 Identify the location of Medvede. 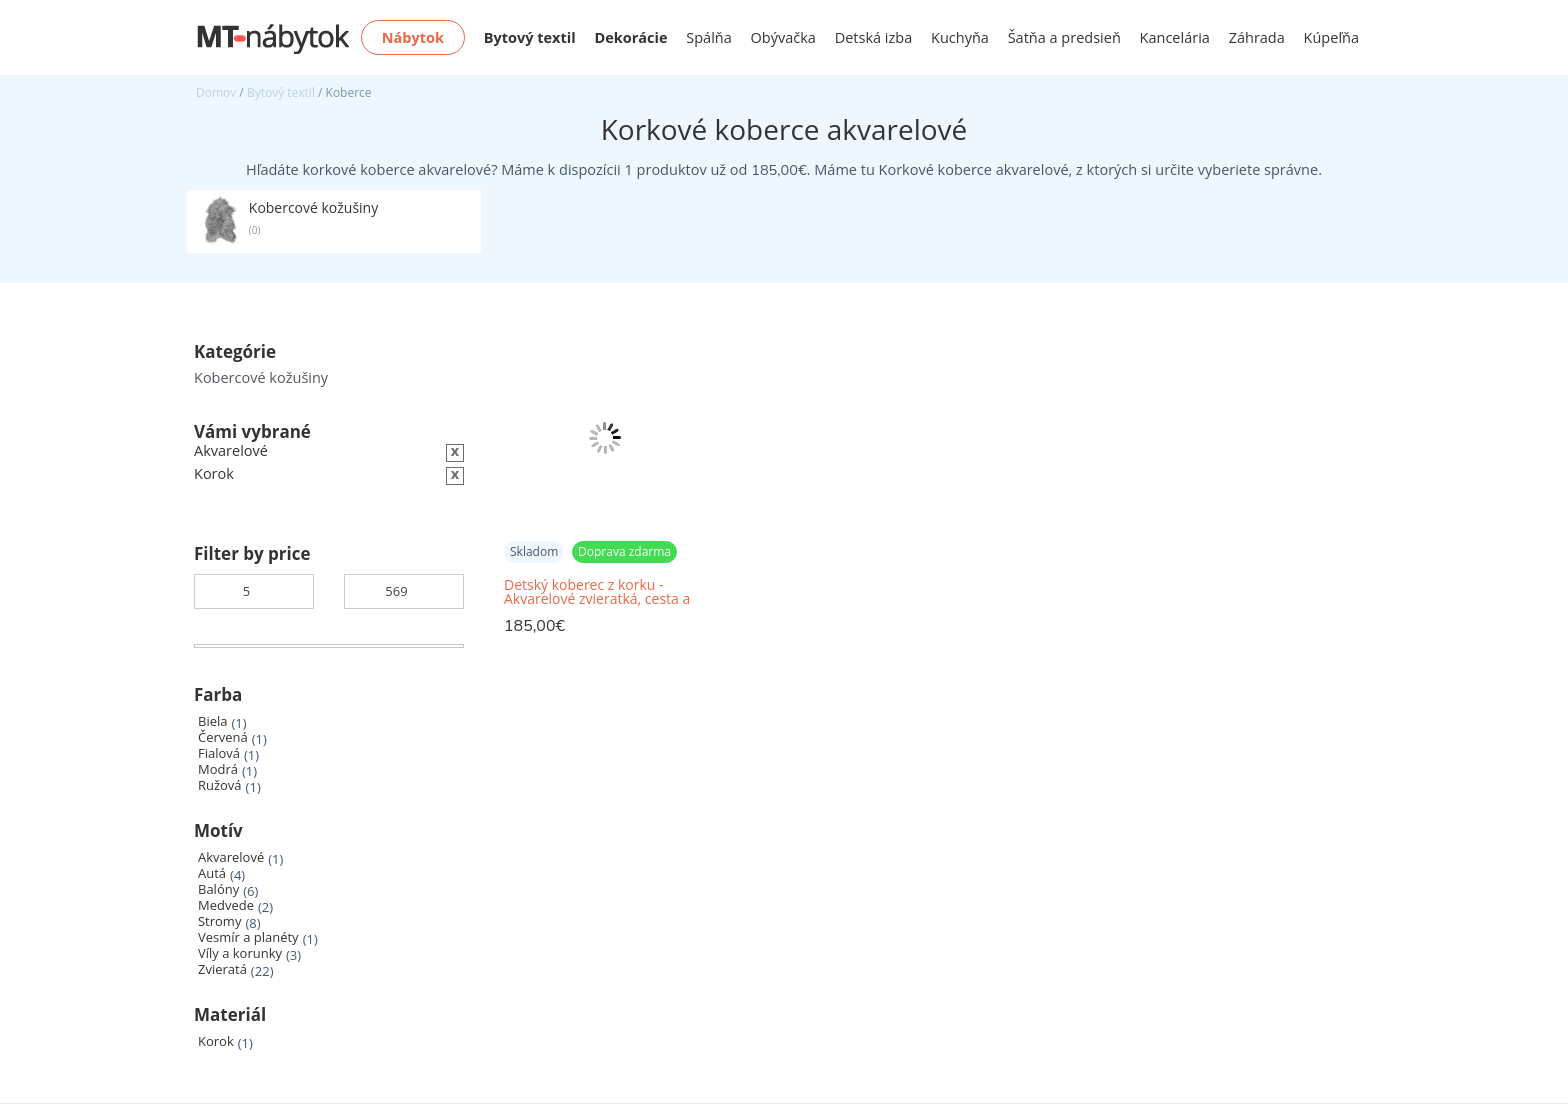
(226, 905).